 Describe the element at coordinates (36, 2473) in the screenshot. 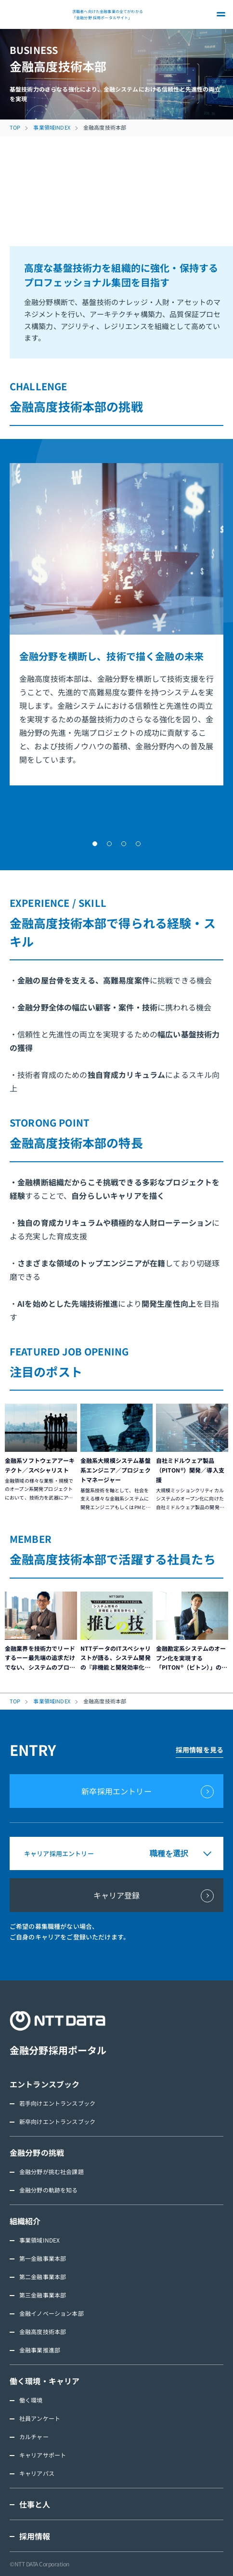

I see `キャリアパス` at that location.